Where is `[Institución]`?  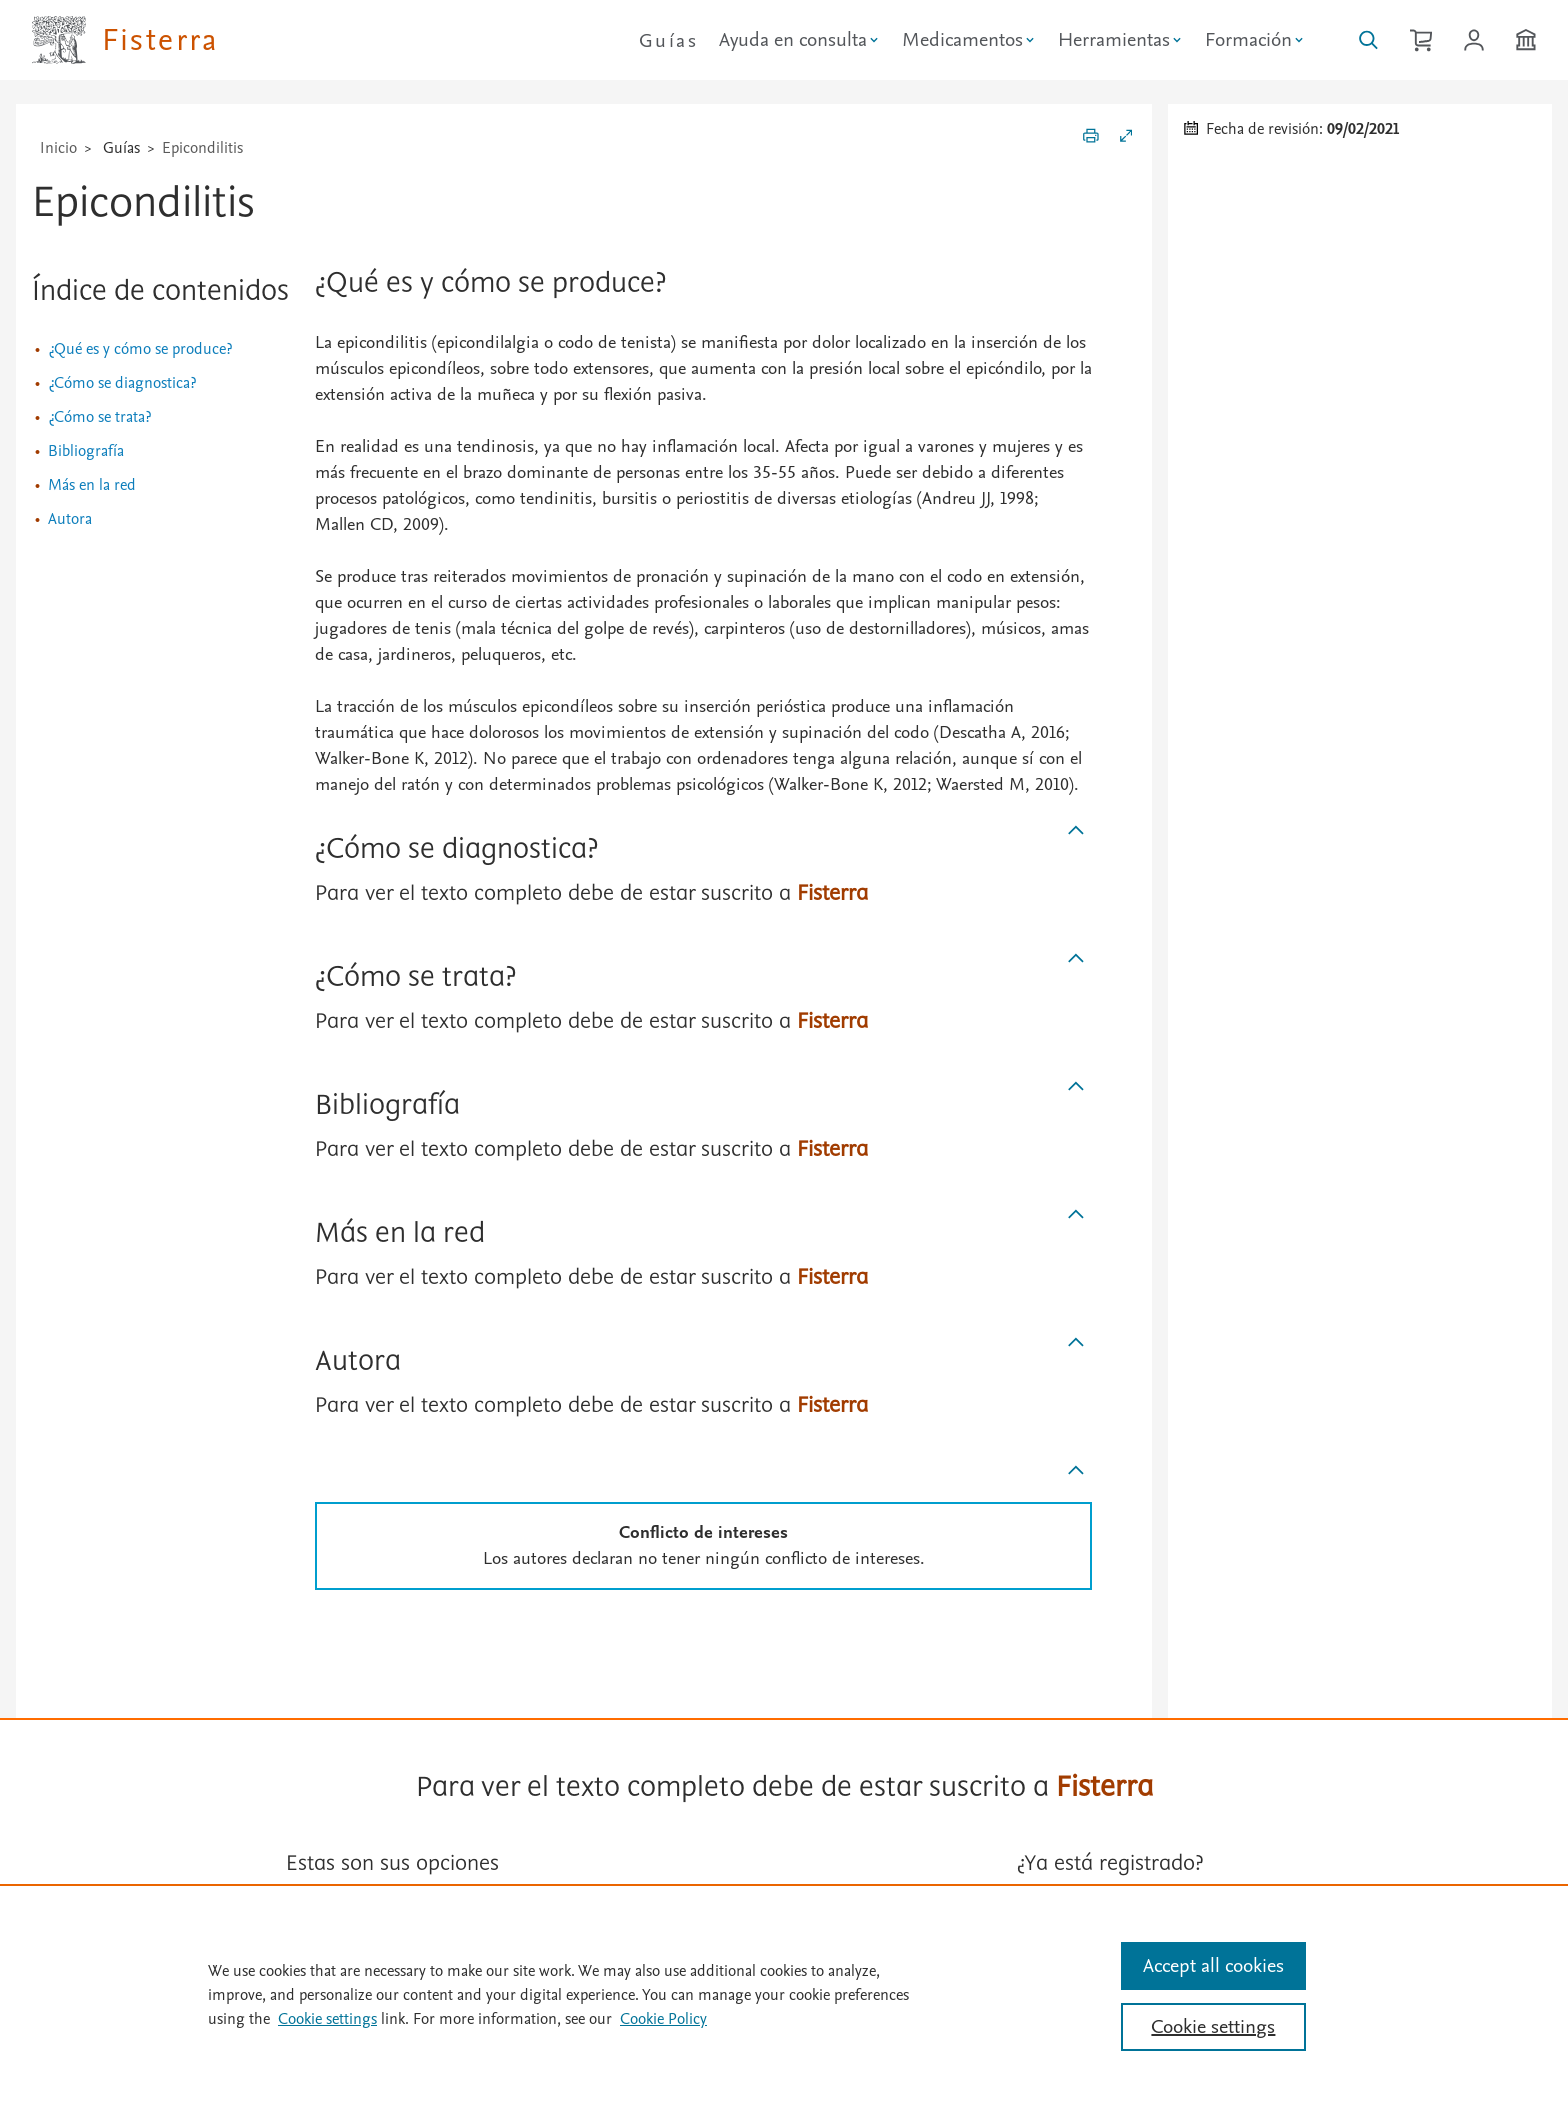
[Institución] is located at coordinates (1526, 40).